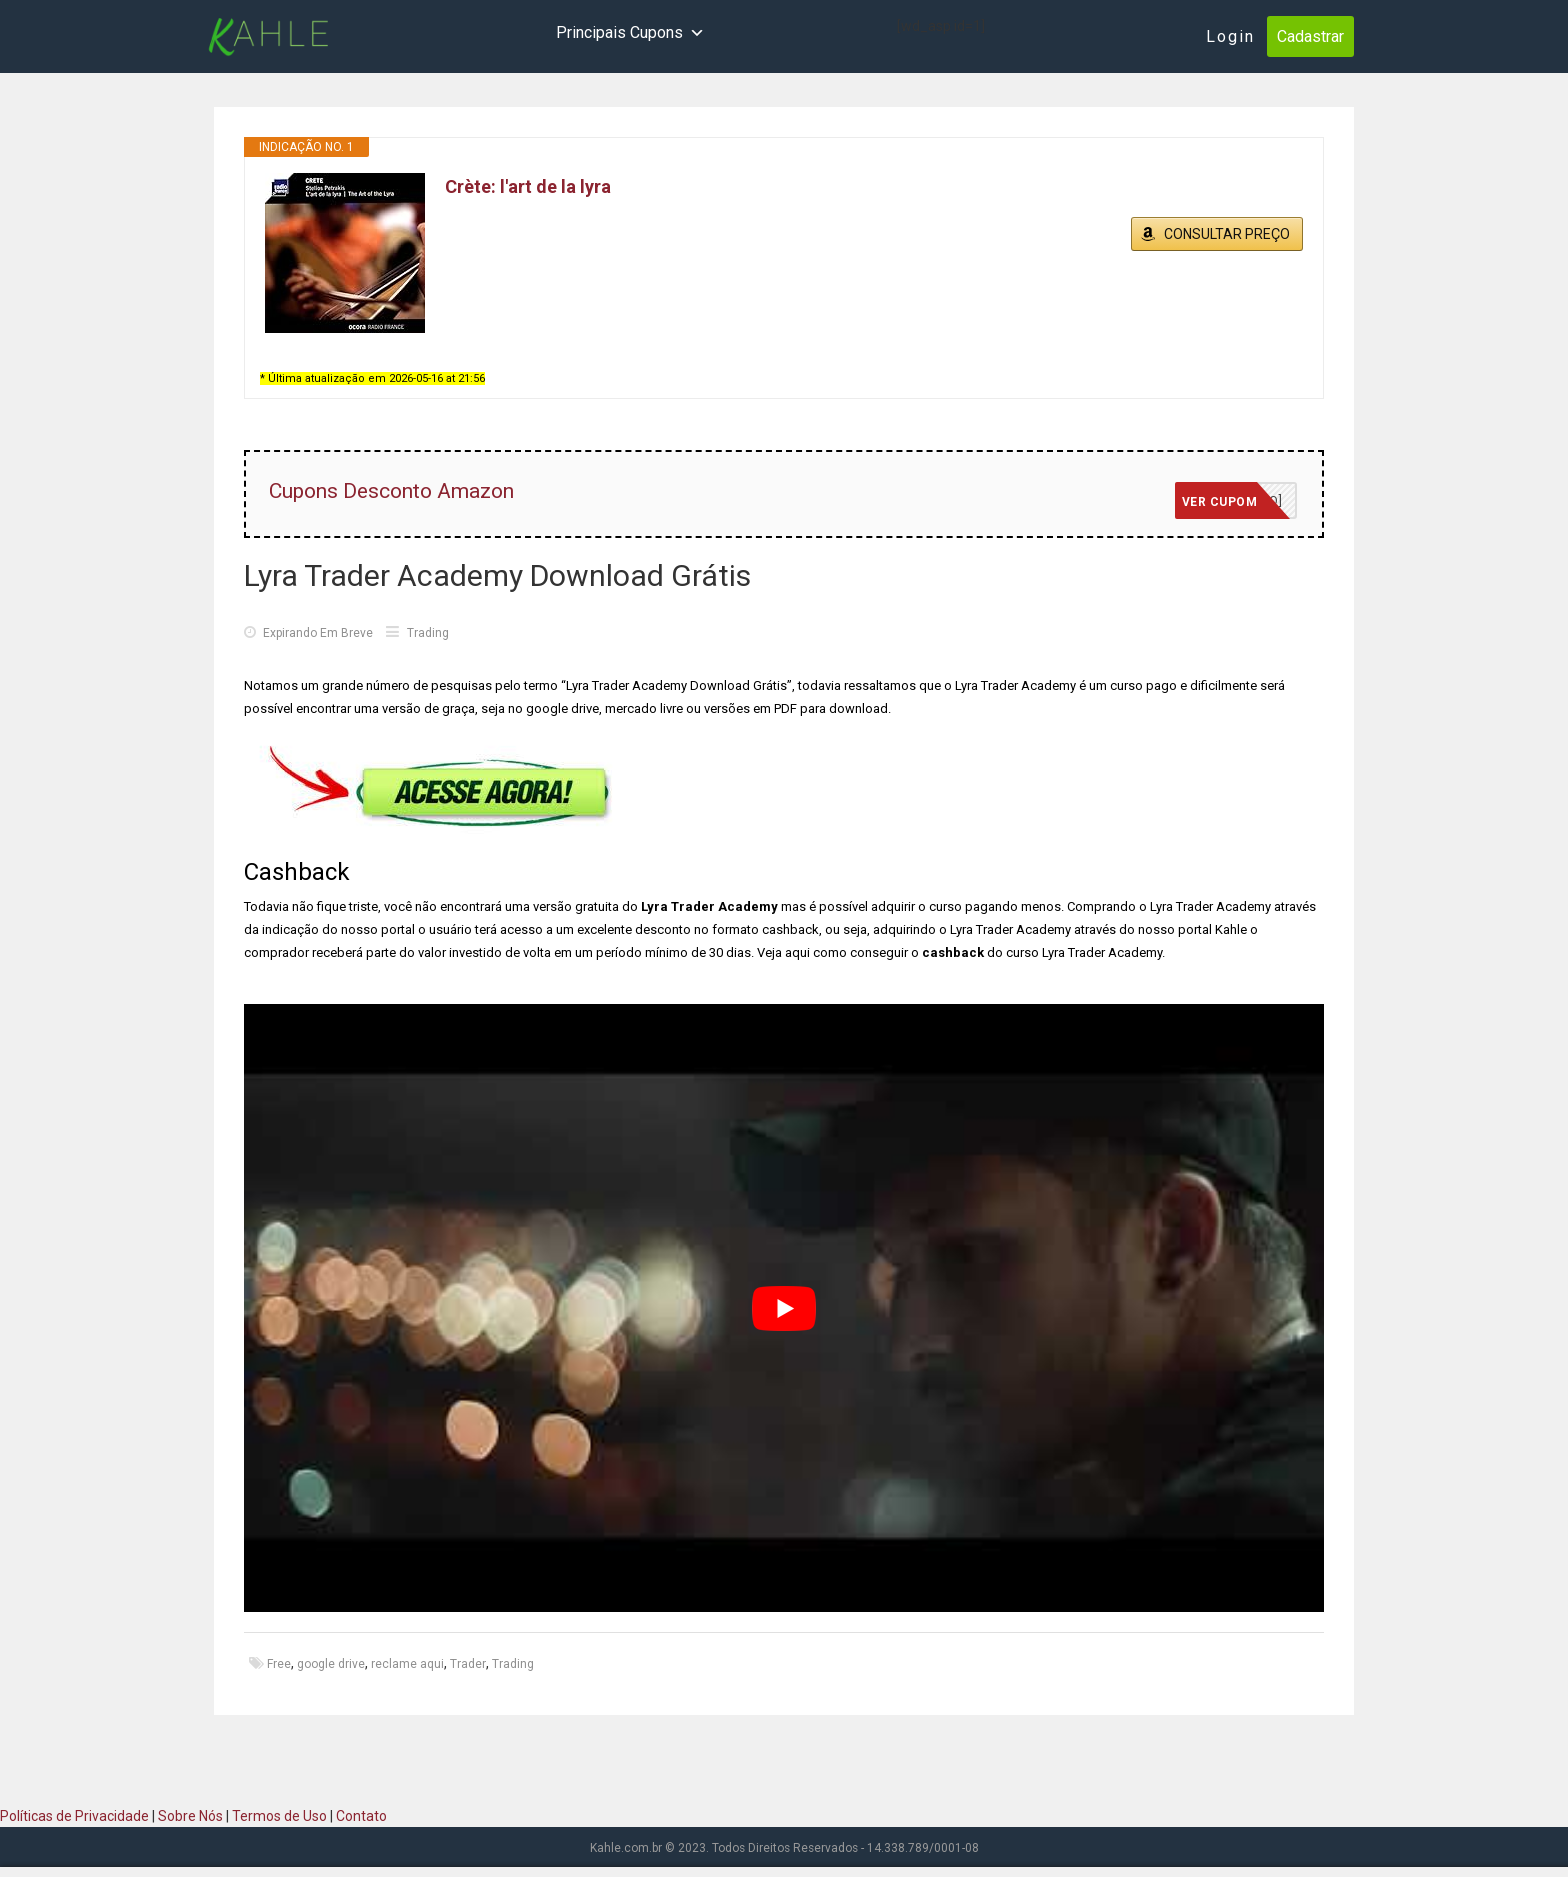  What do you see at coordinates (331, 1664) in the screenshot?
I see `google drive` at bounding box center [331, 1664].